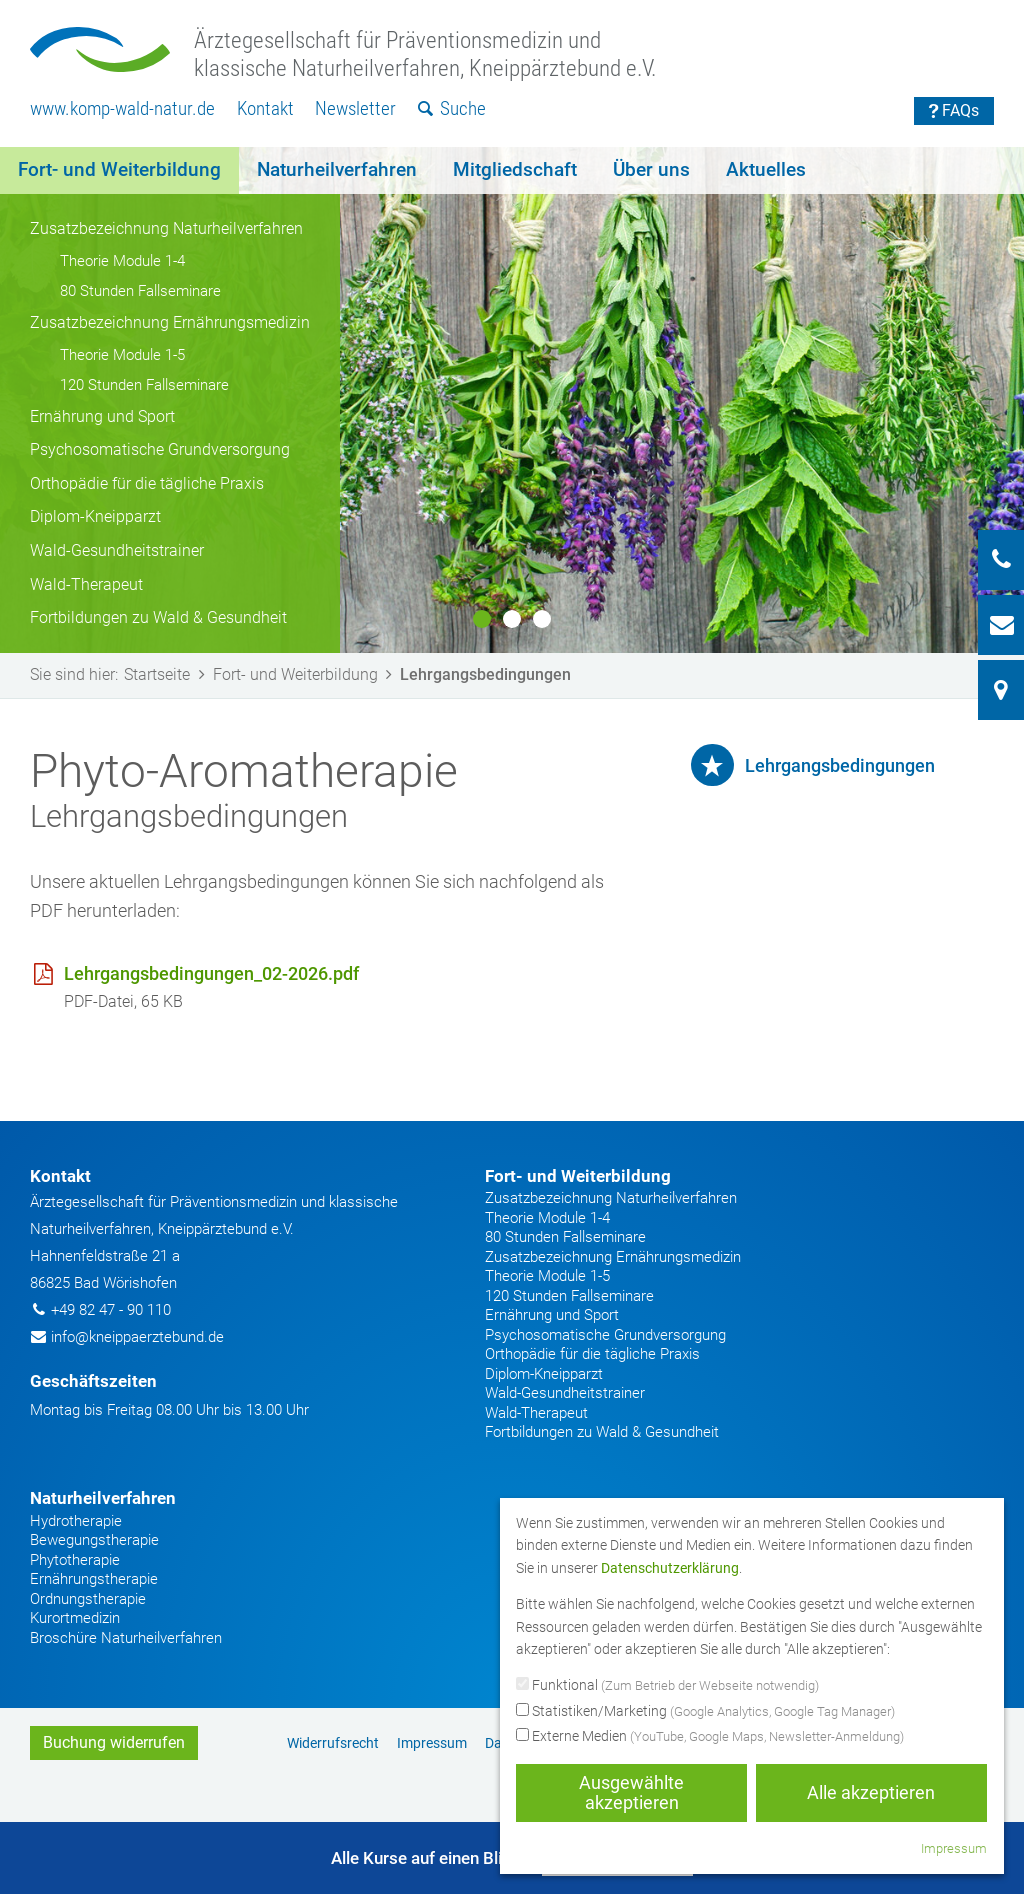 Image resolution: width=1024 pixels, height=1894 pixels. Describe the element at coordinates (355, 108) in the screenshot. I see `Newsletter` at that location.